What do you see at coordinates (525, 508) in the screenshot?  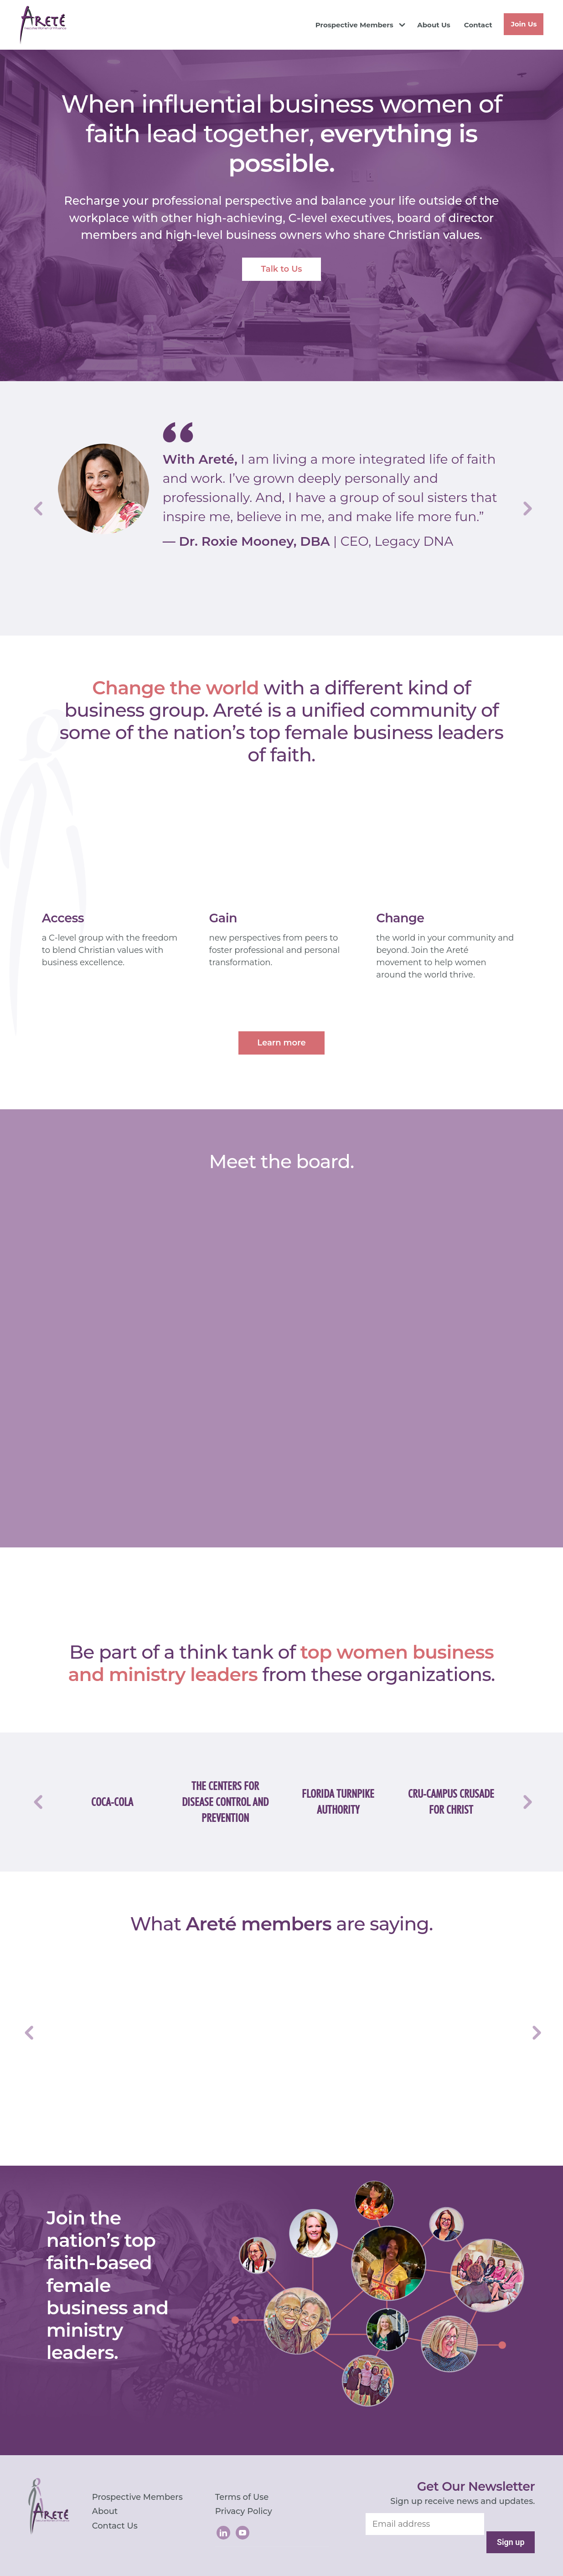 I see `Next` at bounding box center [525, 508].